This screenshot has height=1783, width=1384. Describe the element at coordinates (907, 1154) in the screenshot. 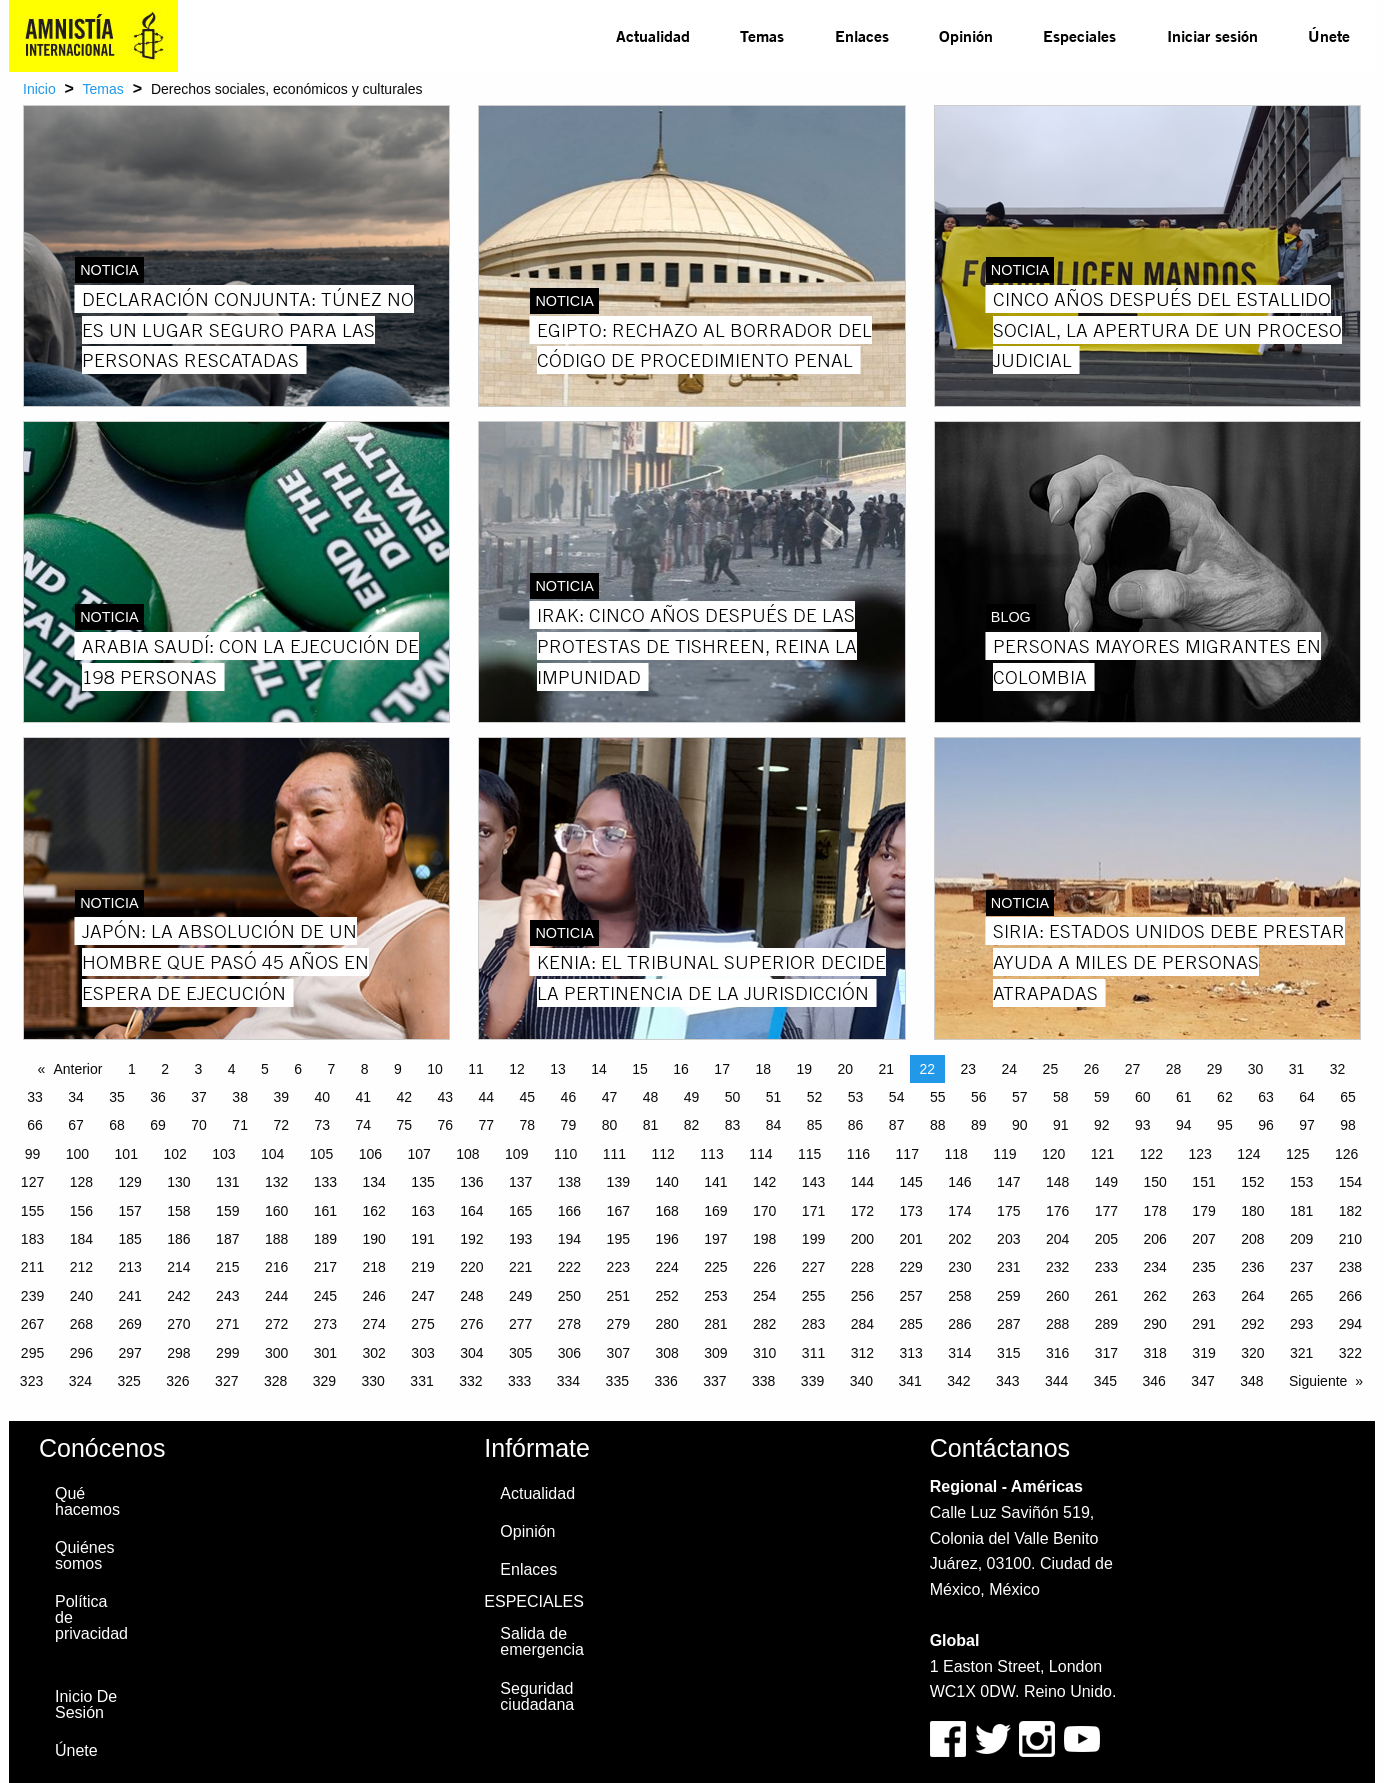

I see `117 [Page 117]` at that location.